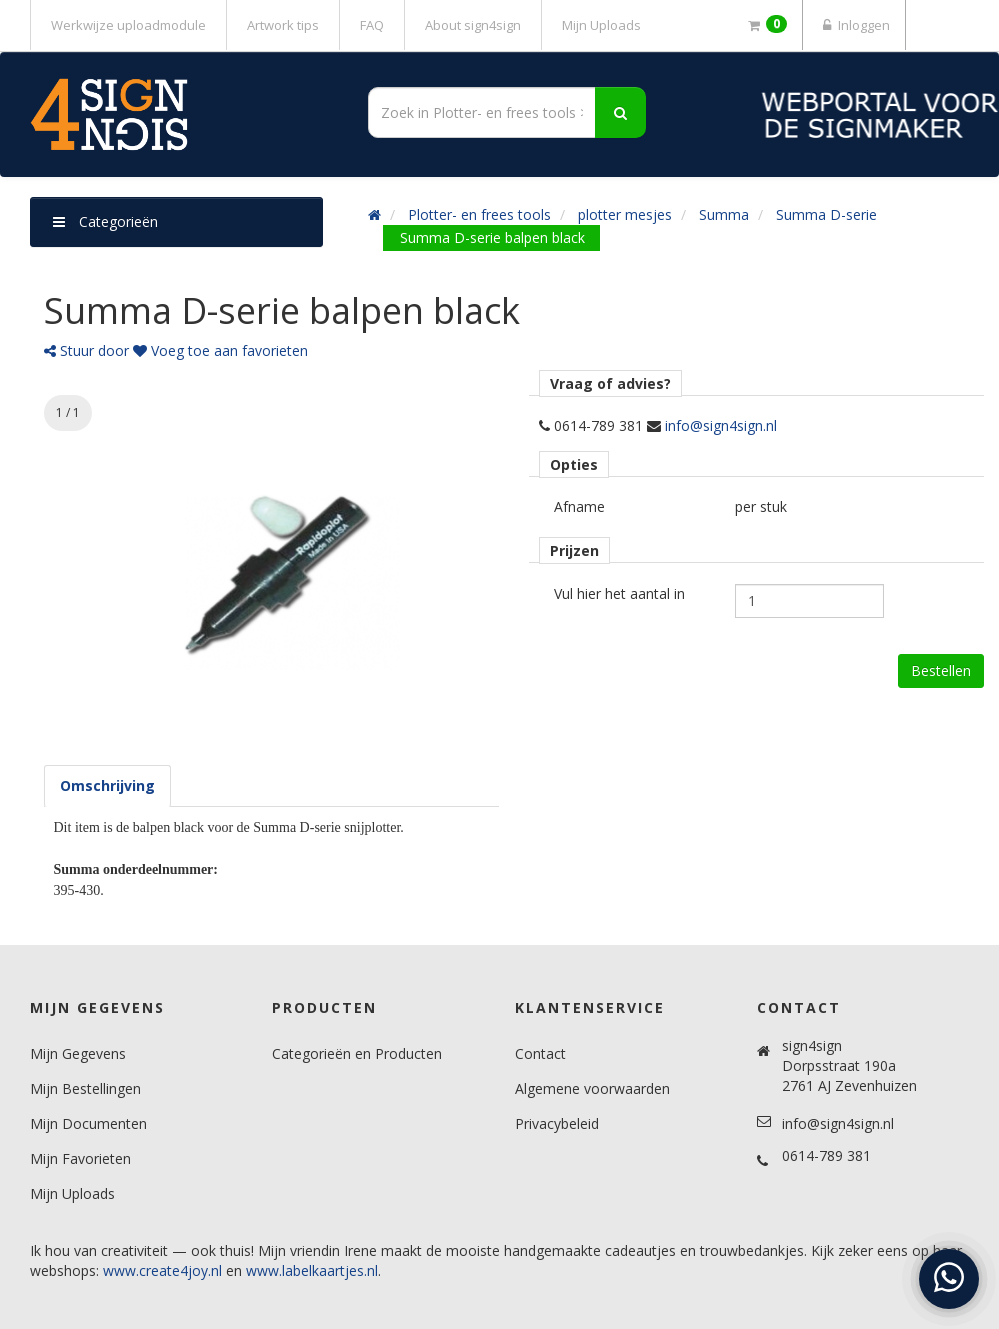 This screenshot has width=999, height=1329. Describe the element at coordinates (557, 1123) in the screenshot. I see `Privacybeleid` at that location.